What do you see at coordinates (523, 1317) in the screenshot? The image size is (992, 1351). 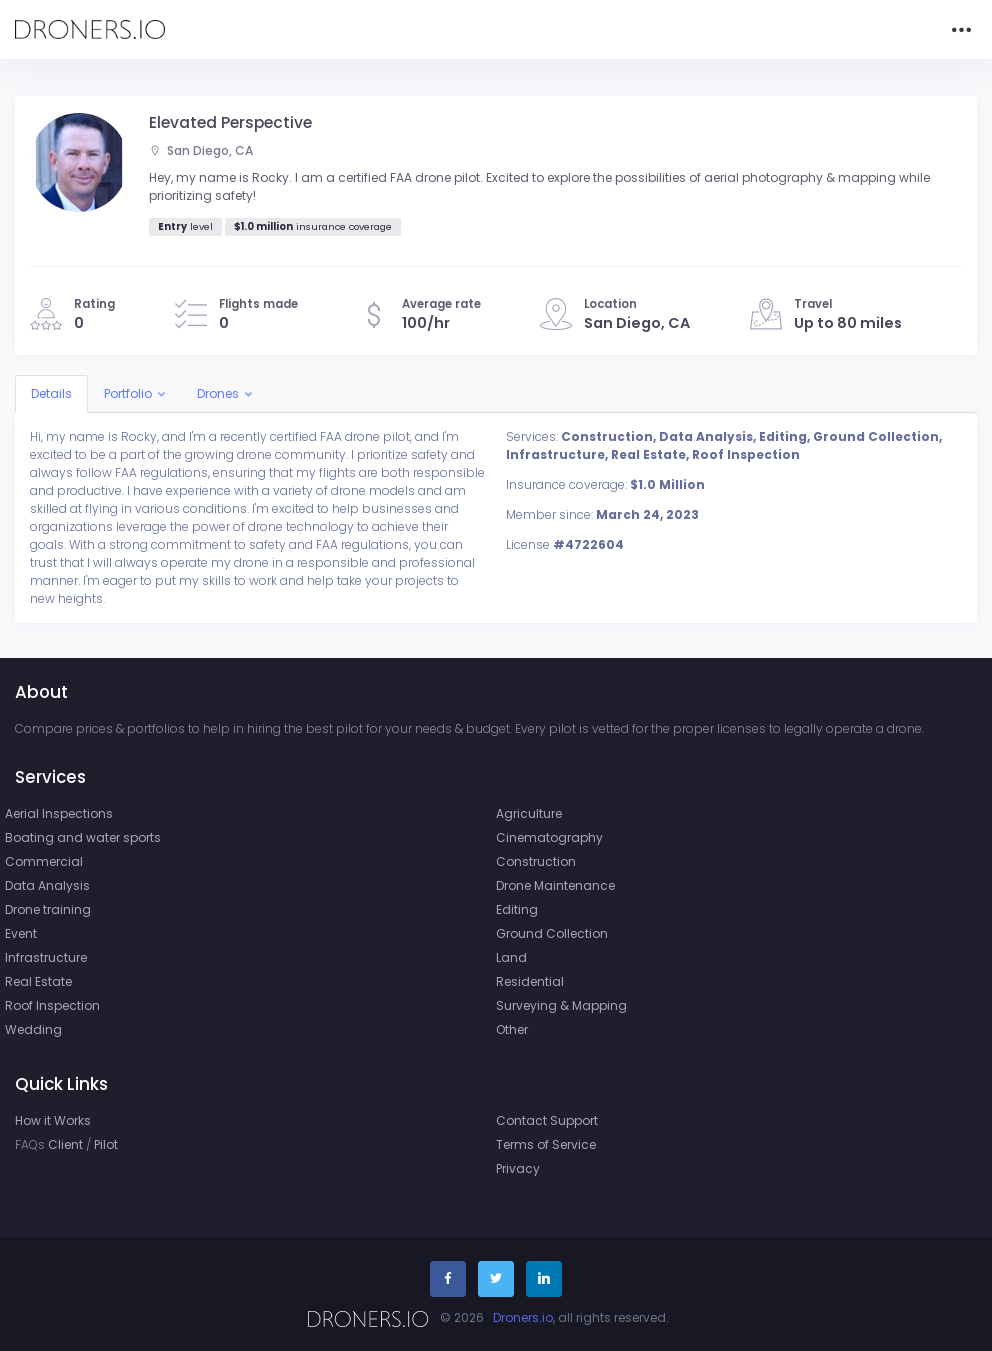 I see `Droners.io` at bounding box center [523, 1317].